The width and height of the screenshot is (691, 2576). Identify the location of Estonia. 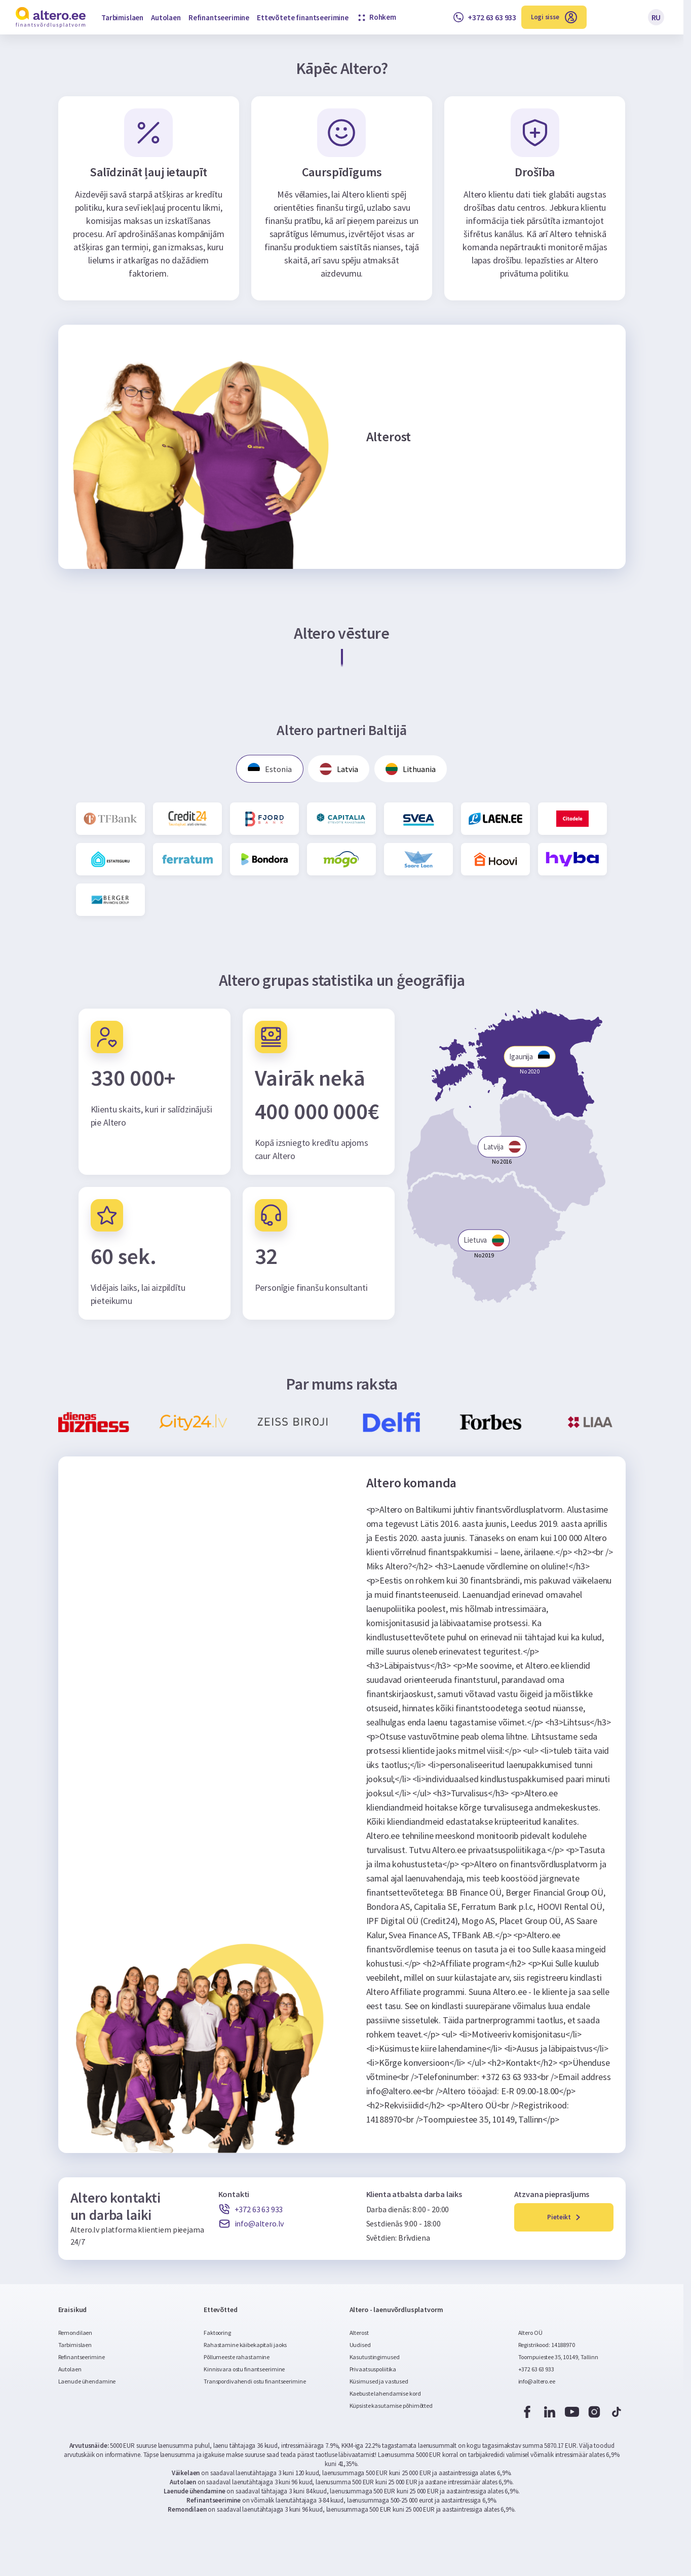
(268, 769).